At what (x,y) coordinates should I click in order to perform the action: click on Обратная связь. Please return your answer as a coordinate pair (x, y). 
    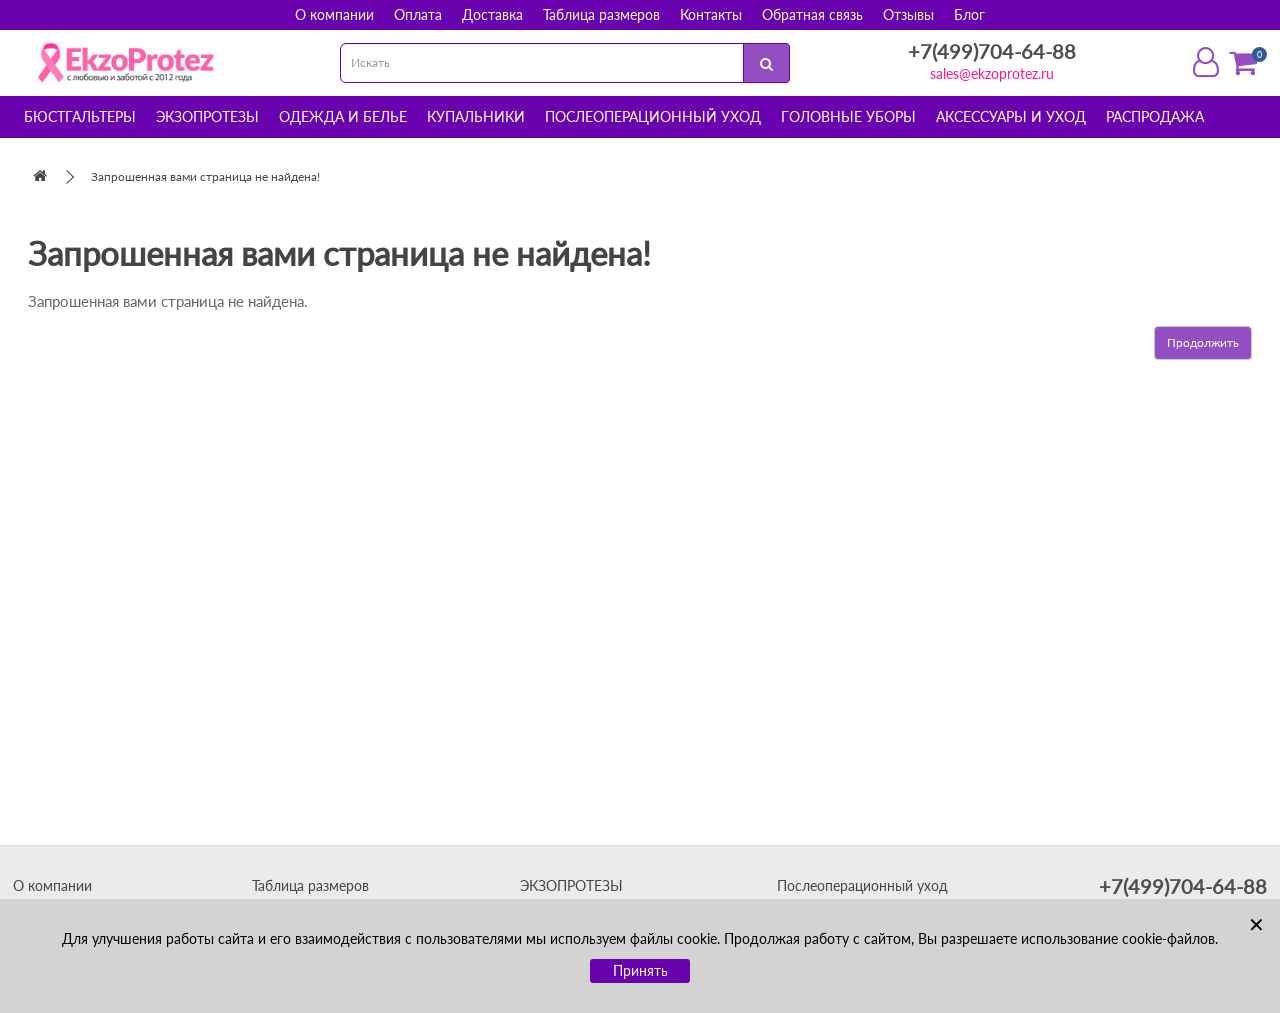
    Looking at the image, I should click on (812, 14).